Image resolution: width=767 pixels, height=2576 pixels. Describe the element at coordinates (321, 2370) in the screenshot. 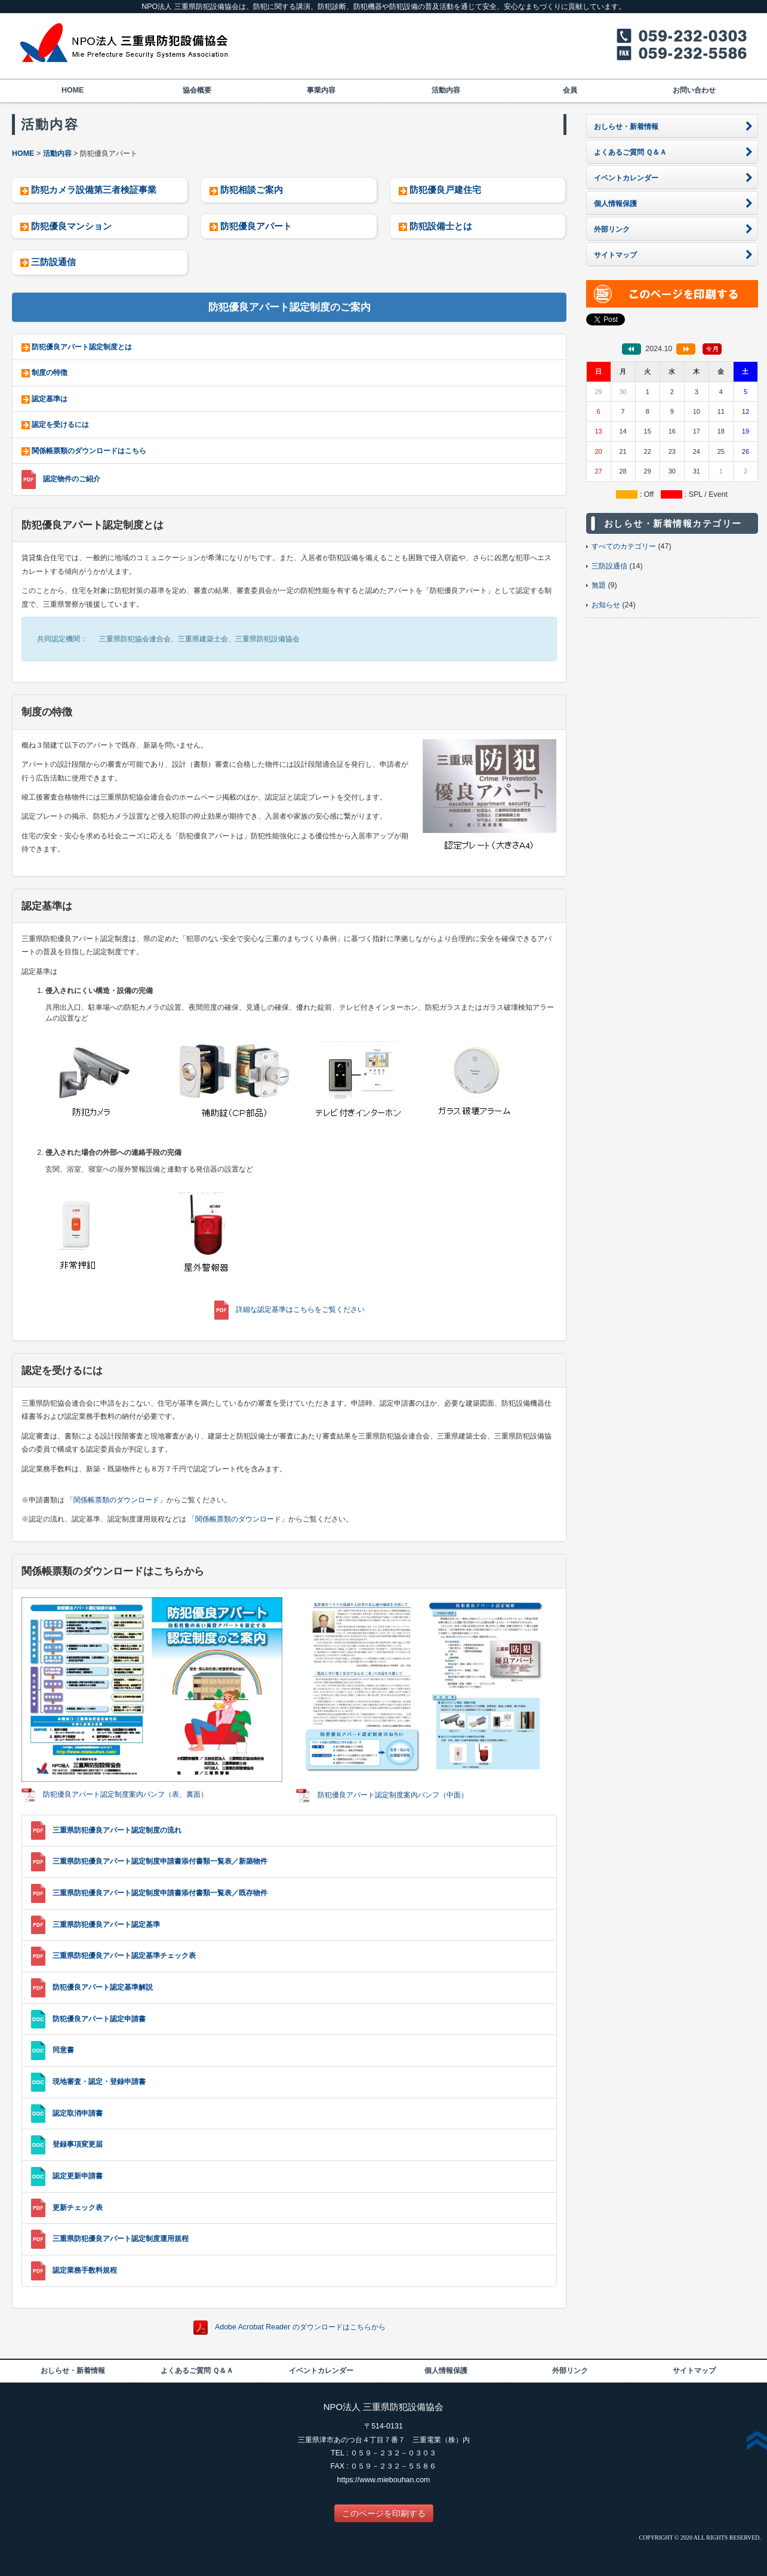

I see `イベントカレンダー` at that location.